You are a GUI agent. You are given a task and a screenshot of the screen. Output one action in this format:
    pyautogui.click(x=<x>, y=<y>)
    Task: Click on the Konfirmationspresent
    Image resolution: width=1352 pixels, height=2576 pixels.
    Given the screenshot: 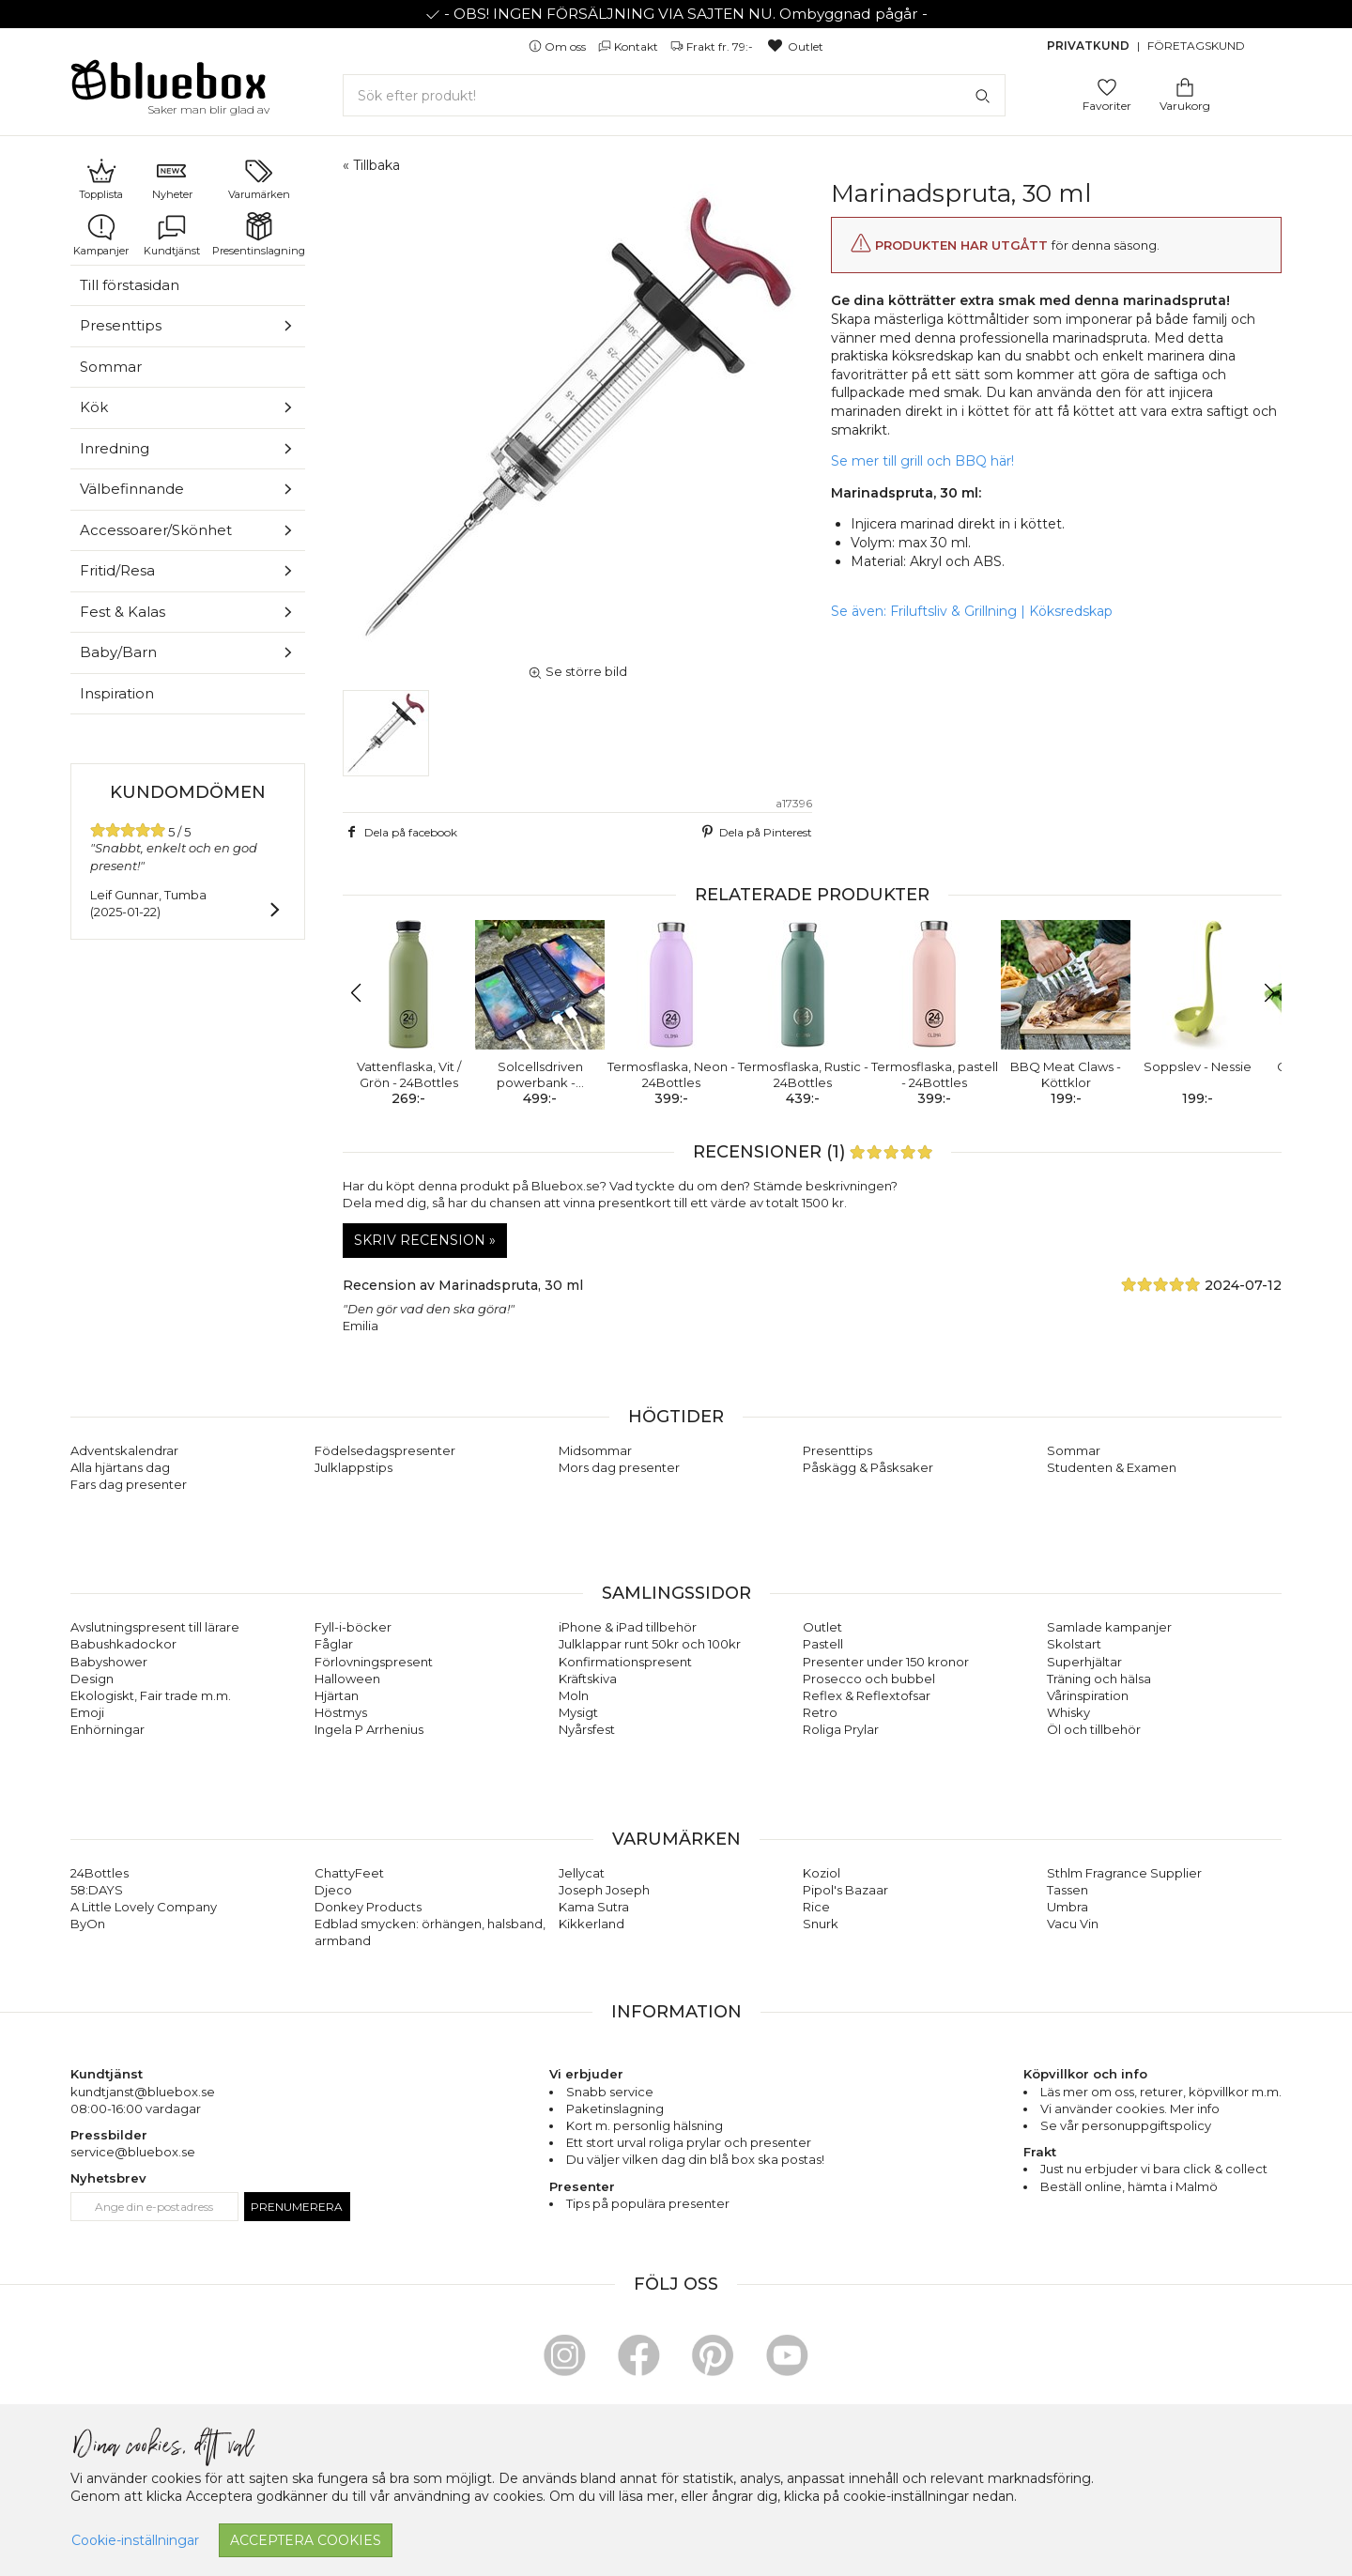 What is the action you would take?
    pyautogui.click(x=625, y=1661)
    